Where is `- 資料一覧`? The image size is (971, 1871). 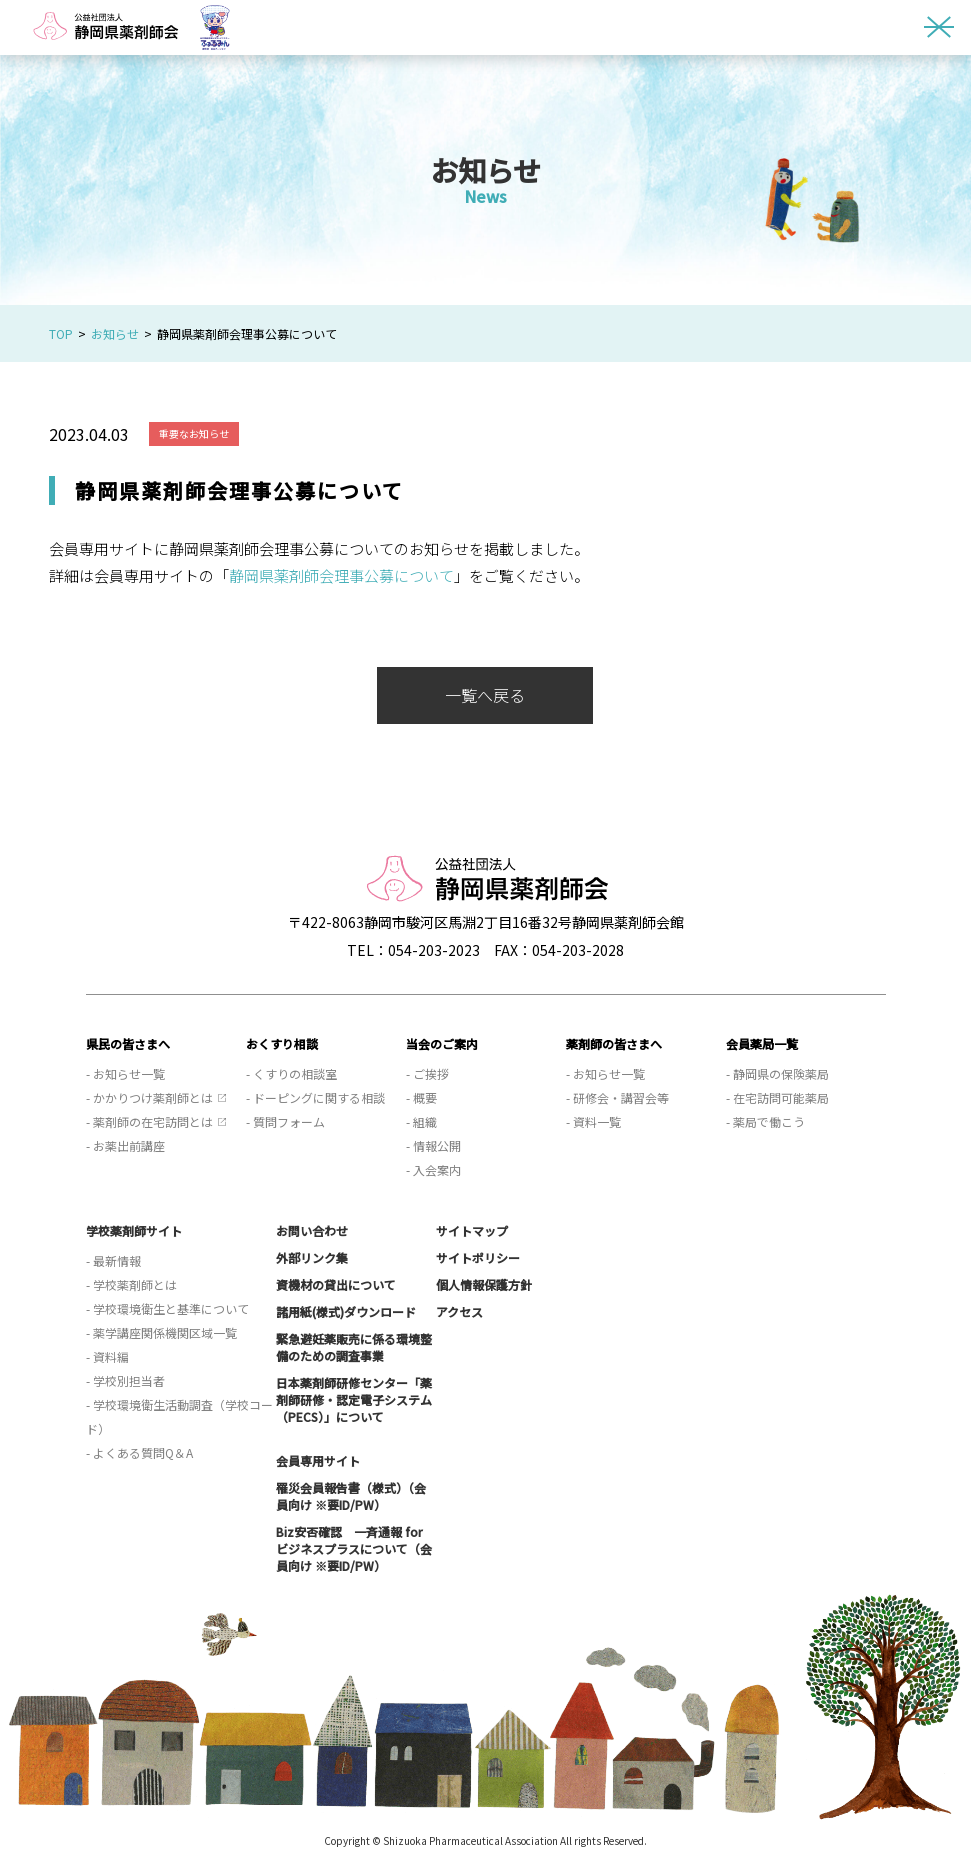
- 資料一覧 is located at coordinates (593, 1121).